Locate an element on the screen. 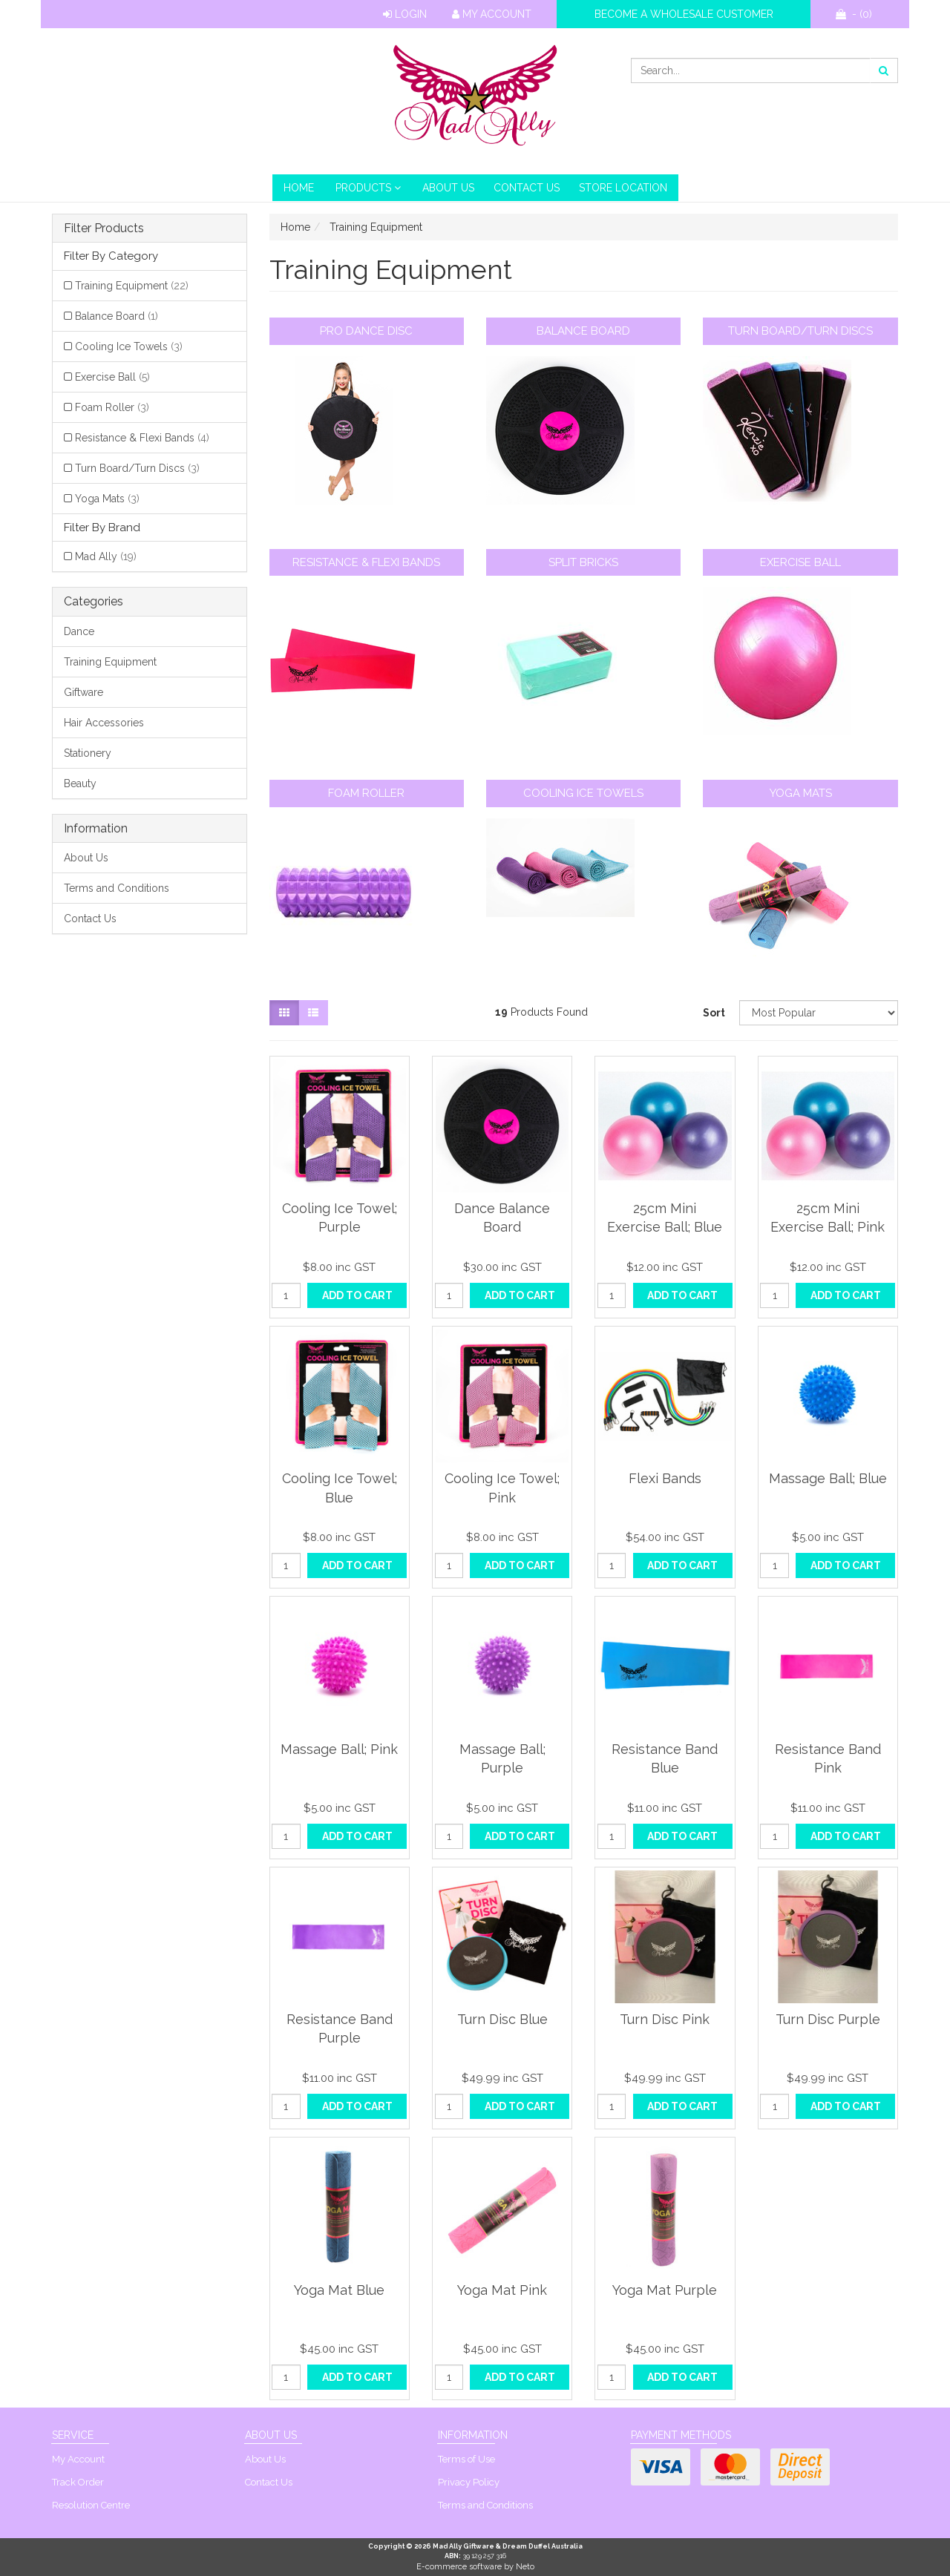 The height and width of the screenshot is (2576, 950). [Search site] is located at coordinates (884, 70).